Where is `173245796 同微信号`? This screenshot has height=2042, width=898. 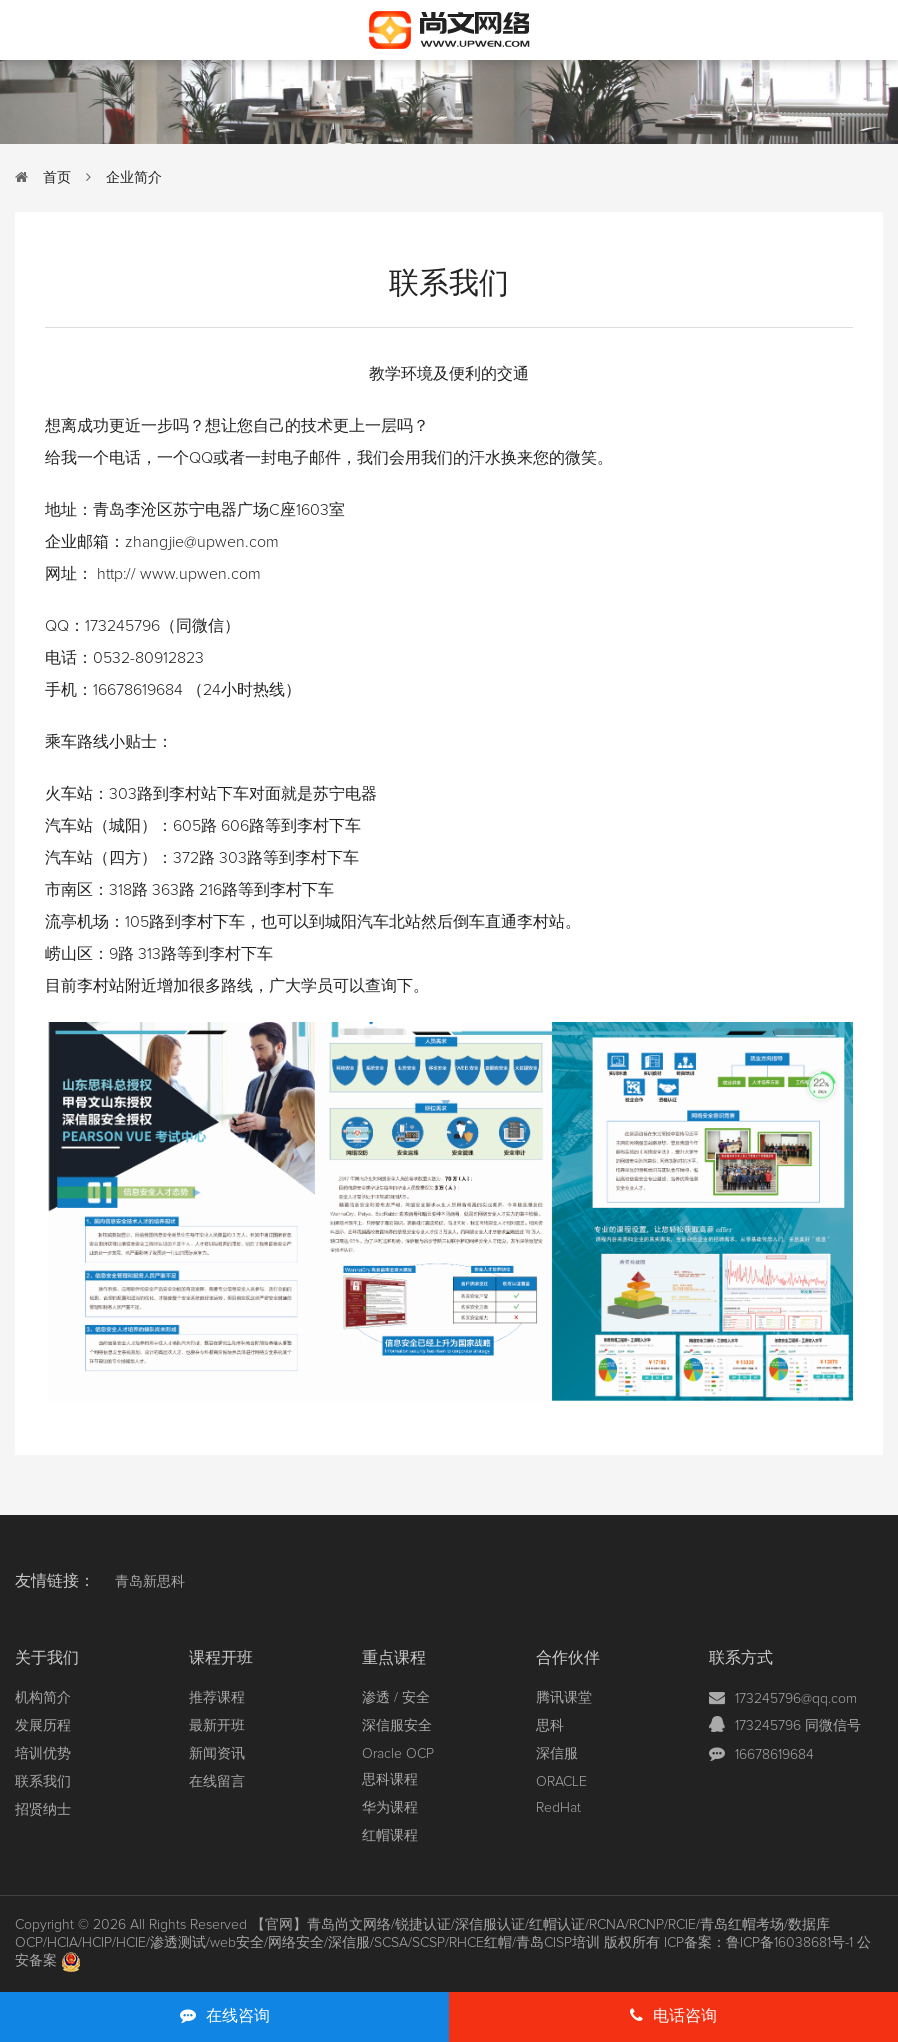 173245796 同微信号 is located at coordinates (798, 1726).